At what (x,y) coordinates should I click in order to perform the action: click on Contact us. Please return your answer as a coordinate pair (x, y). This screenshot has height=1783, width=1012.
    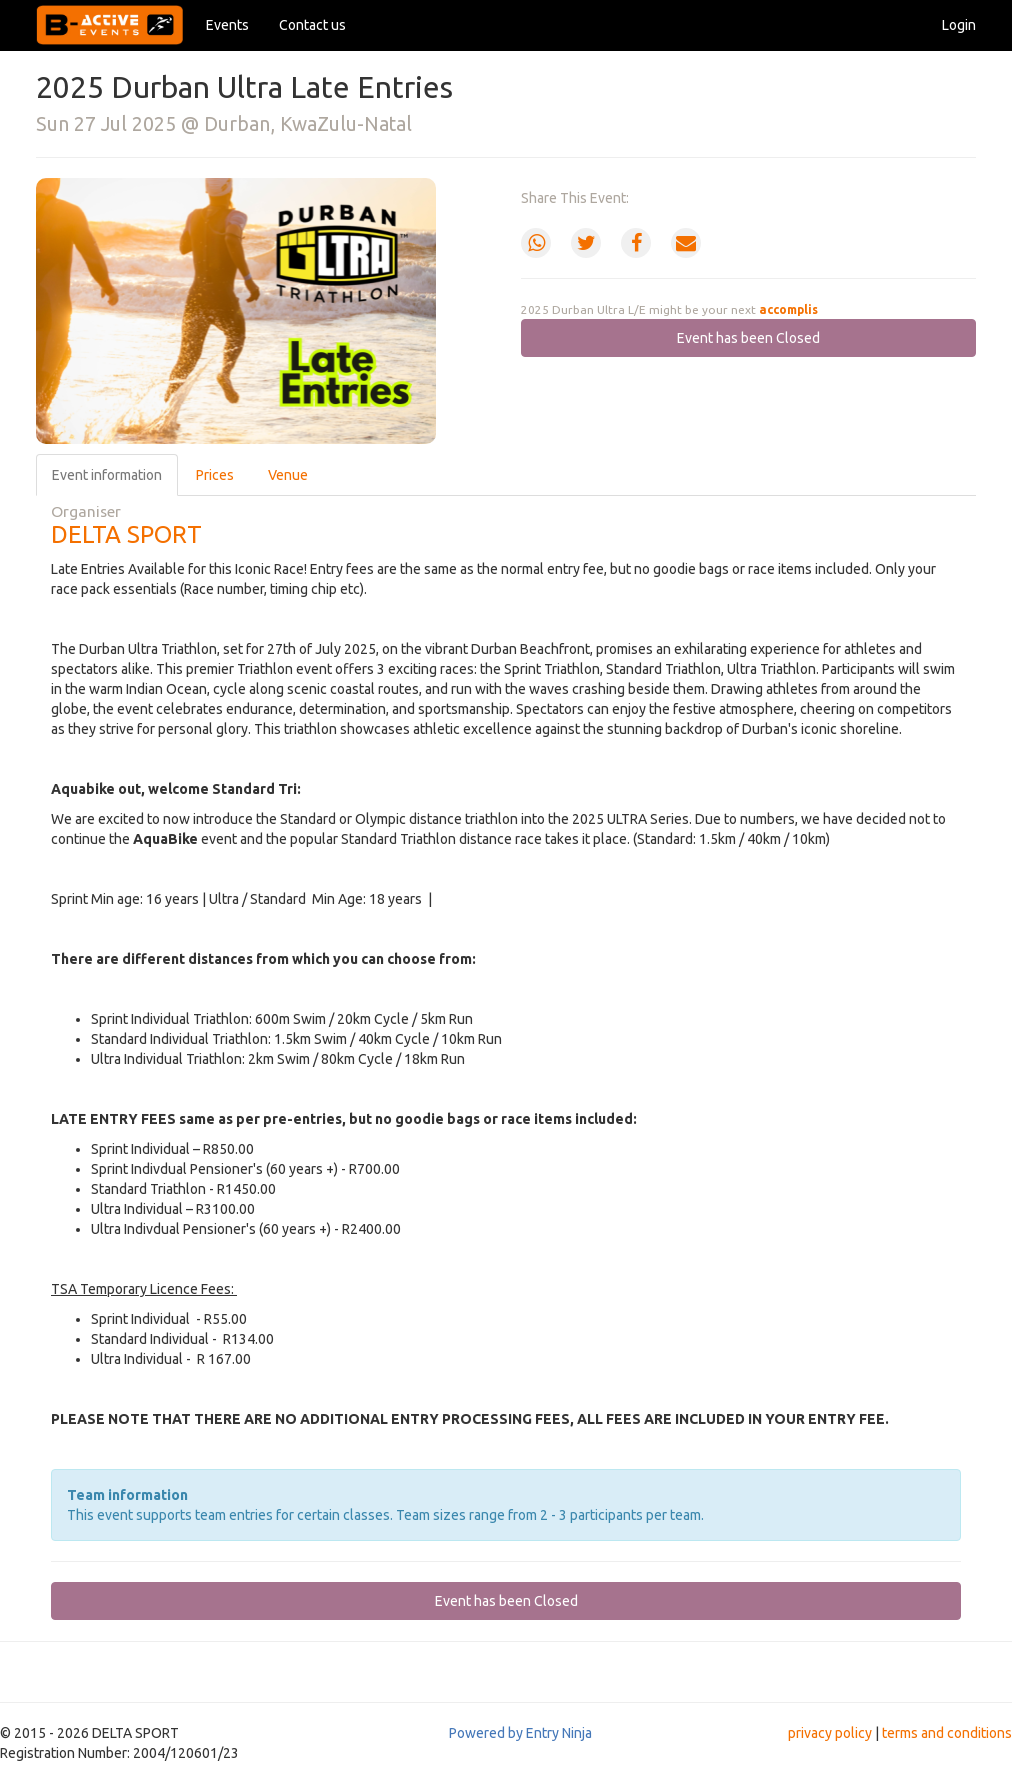
    Looking at the image, I should click on (312, 25).